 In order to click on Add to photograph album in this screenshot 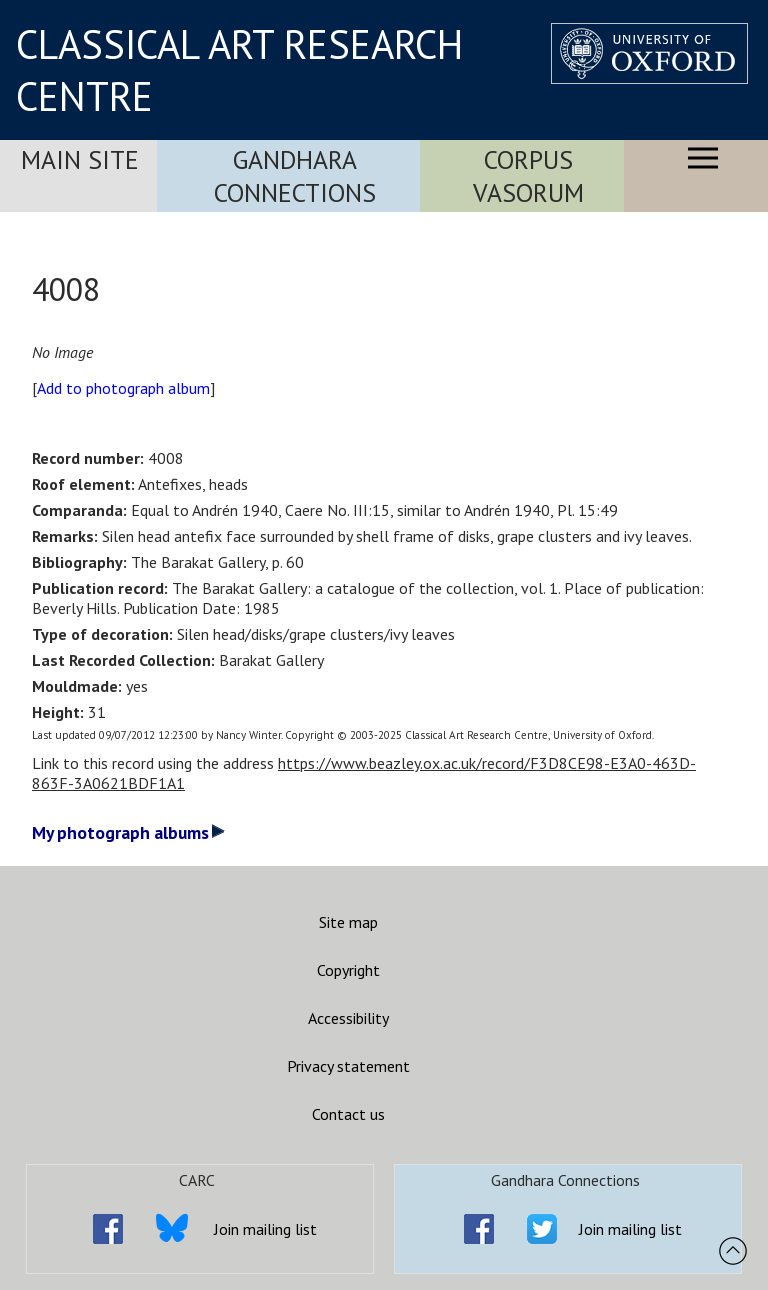, I will do `click(123, 388)`.